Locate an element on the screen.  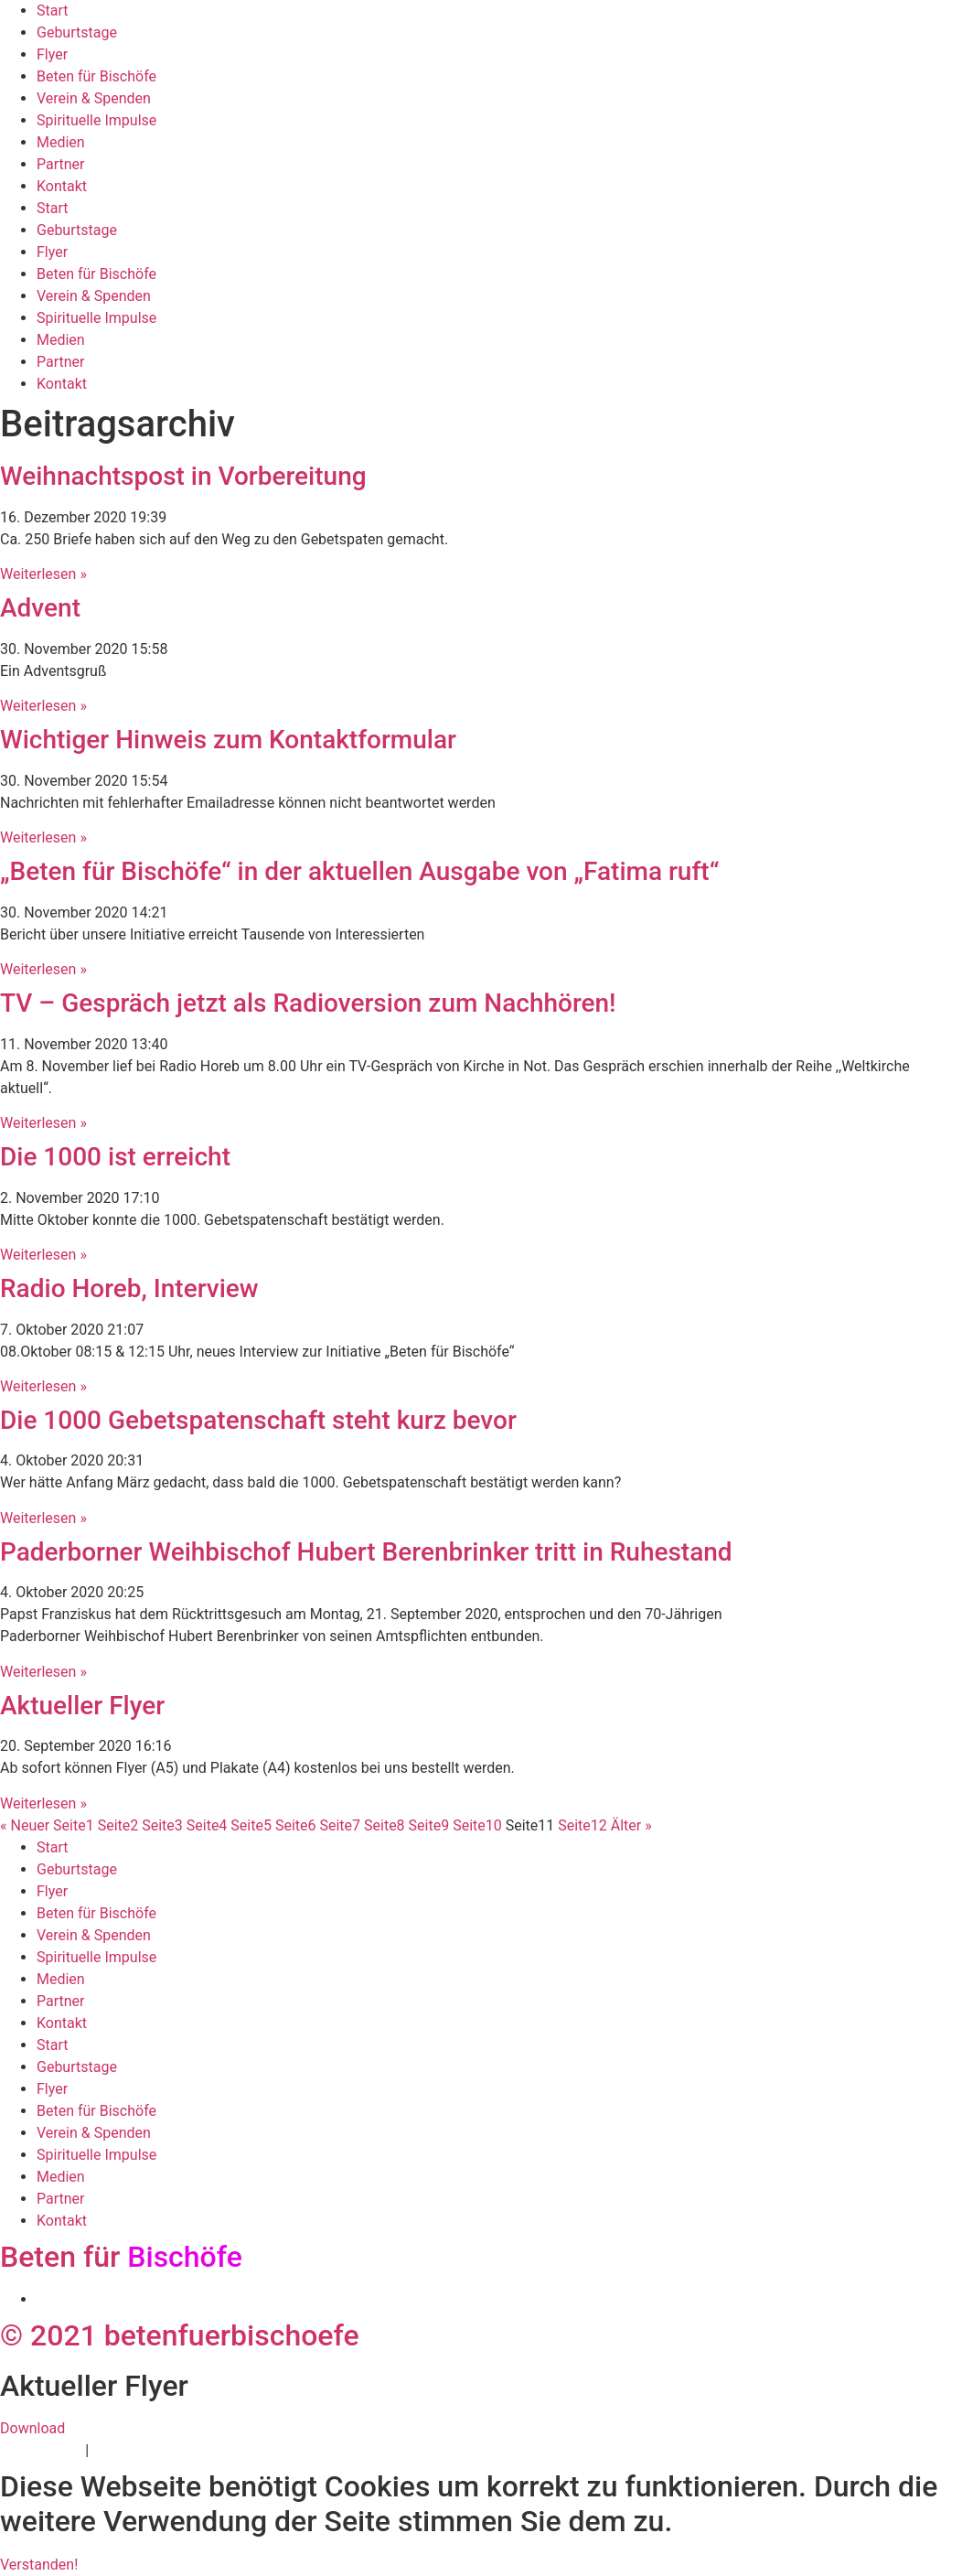
Älter » is located at coordinates (631, 1825).